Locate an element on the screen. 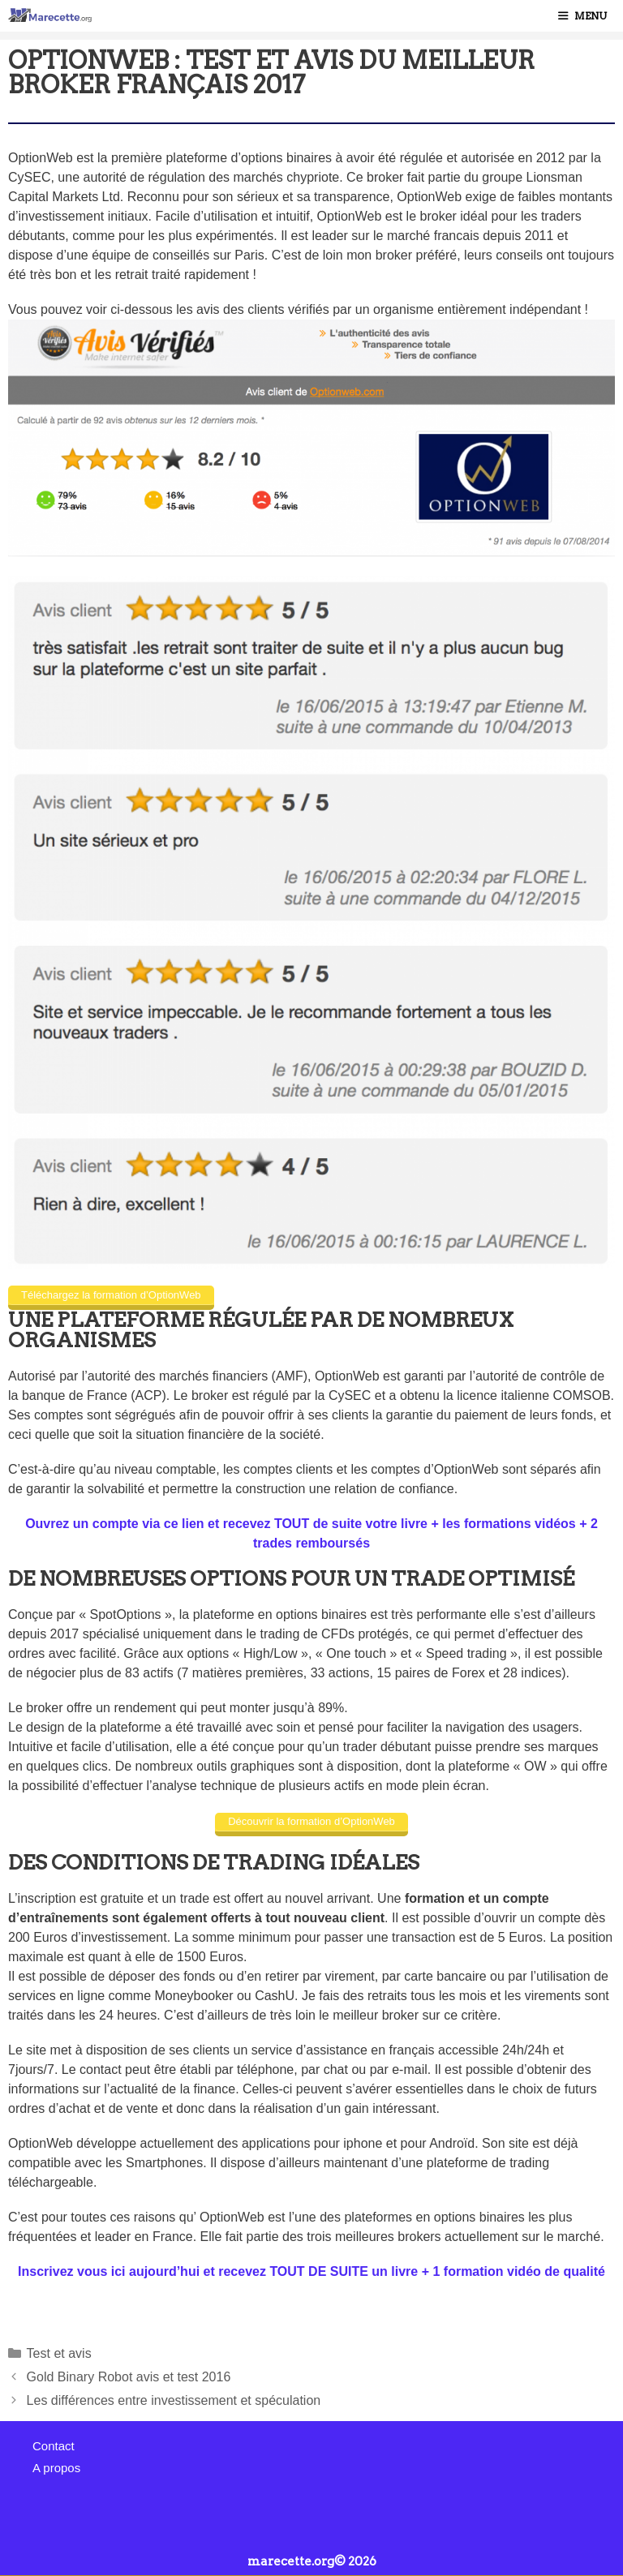 This screenshot has width=623, height=2576. A propos is located at coordinates (56, 2468).